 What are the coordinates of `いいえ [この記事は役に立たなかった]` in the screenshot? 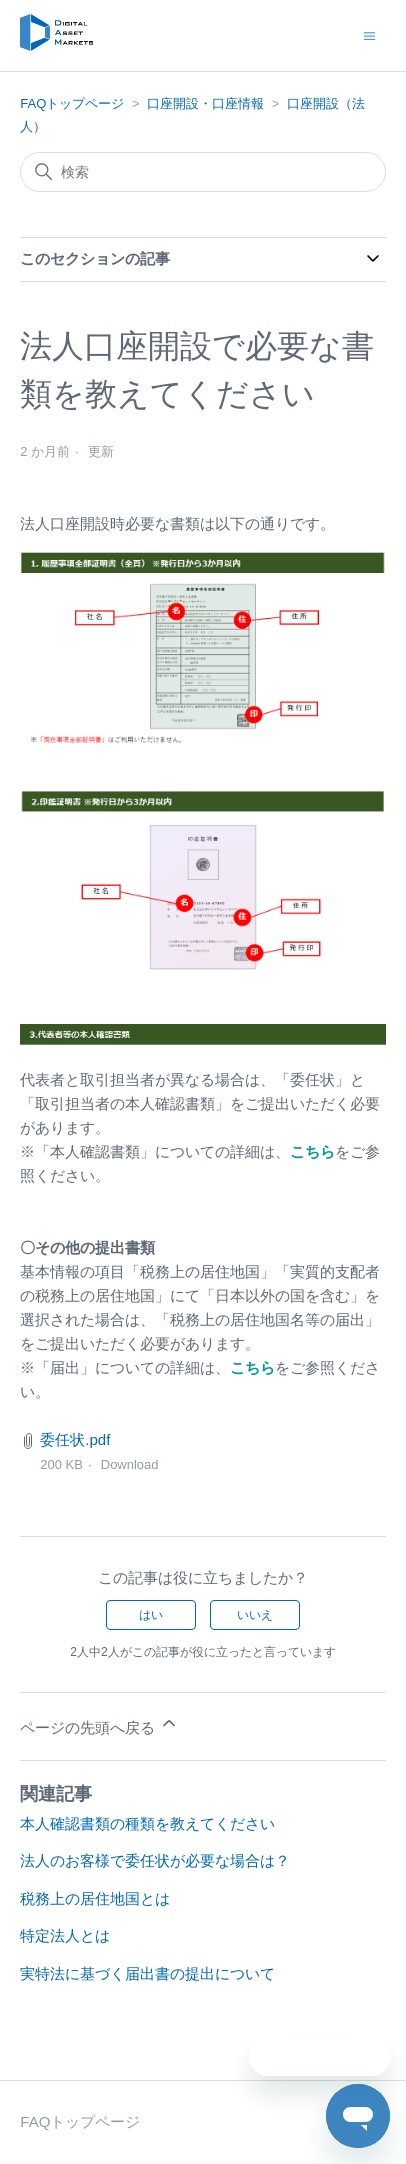 It's located at (255, 1615).